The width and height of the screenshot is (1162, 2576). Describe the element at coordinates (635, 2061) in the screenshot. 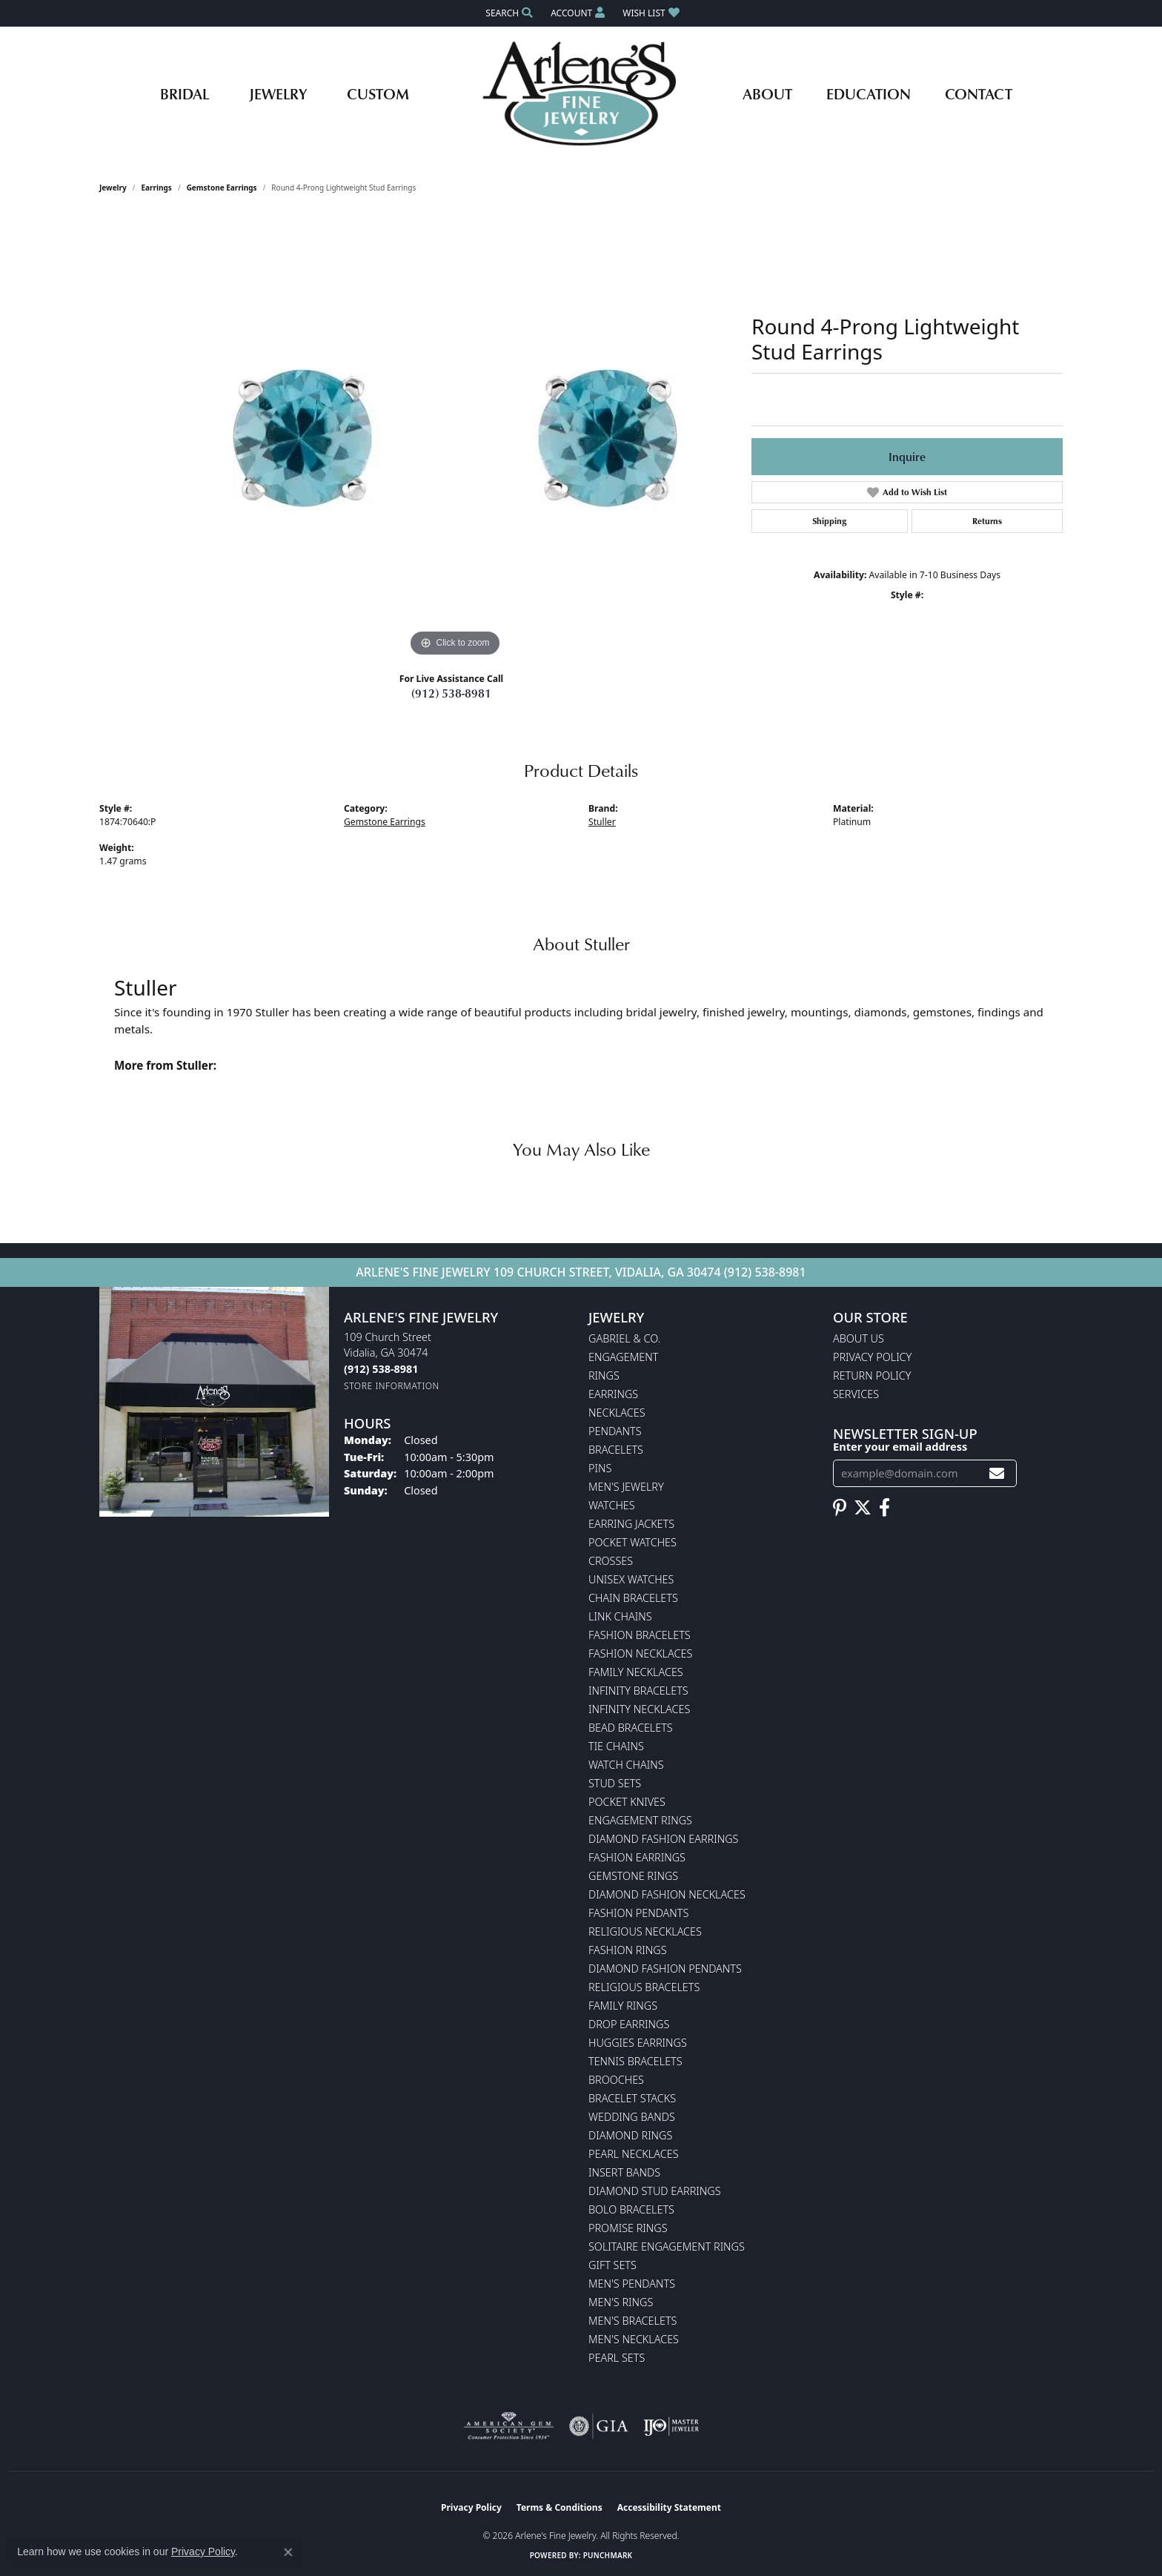

I see `Tennis Bracelets [menuitem]` at that location.